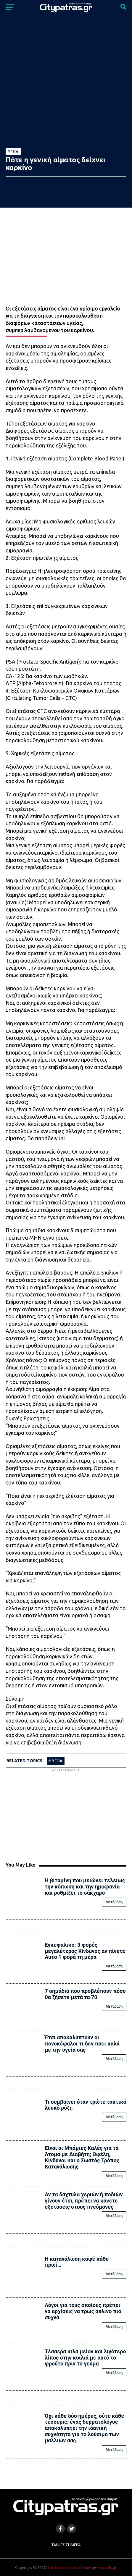 This screenshot has width=132, height=2576. I want to click on [Advertisement], so click(66, 1814).